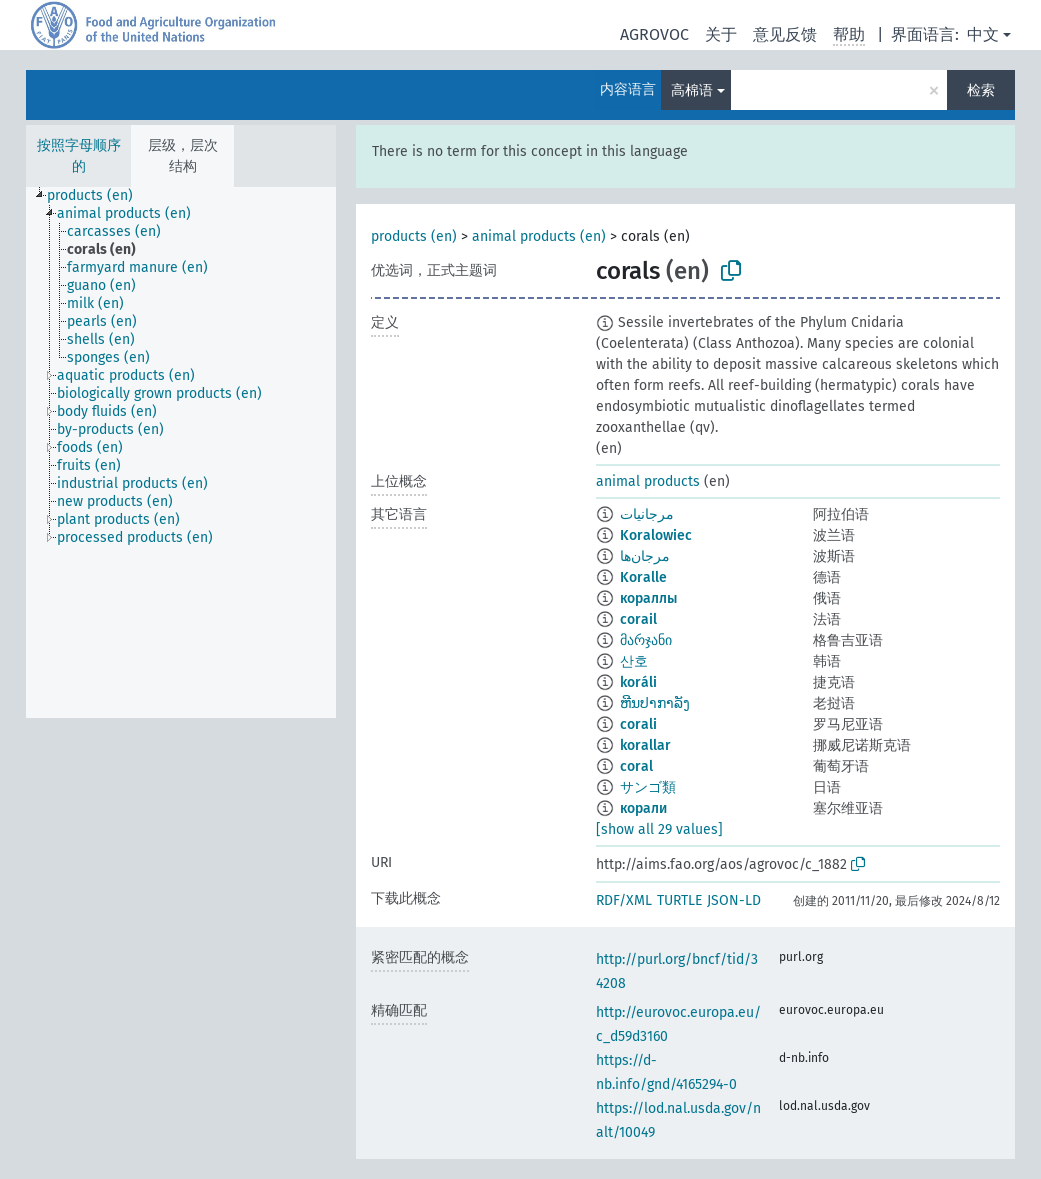  What do you see at coordinates (648, 787) in the screenshot?
I see `サンゴ類` at bounding box center [648, 787].